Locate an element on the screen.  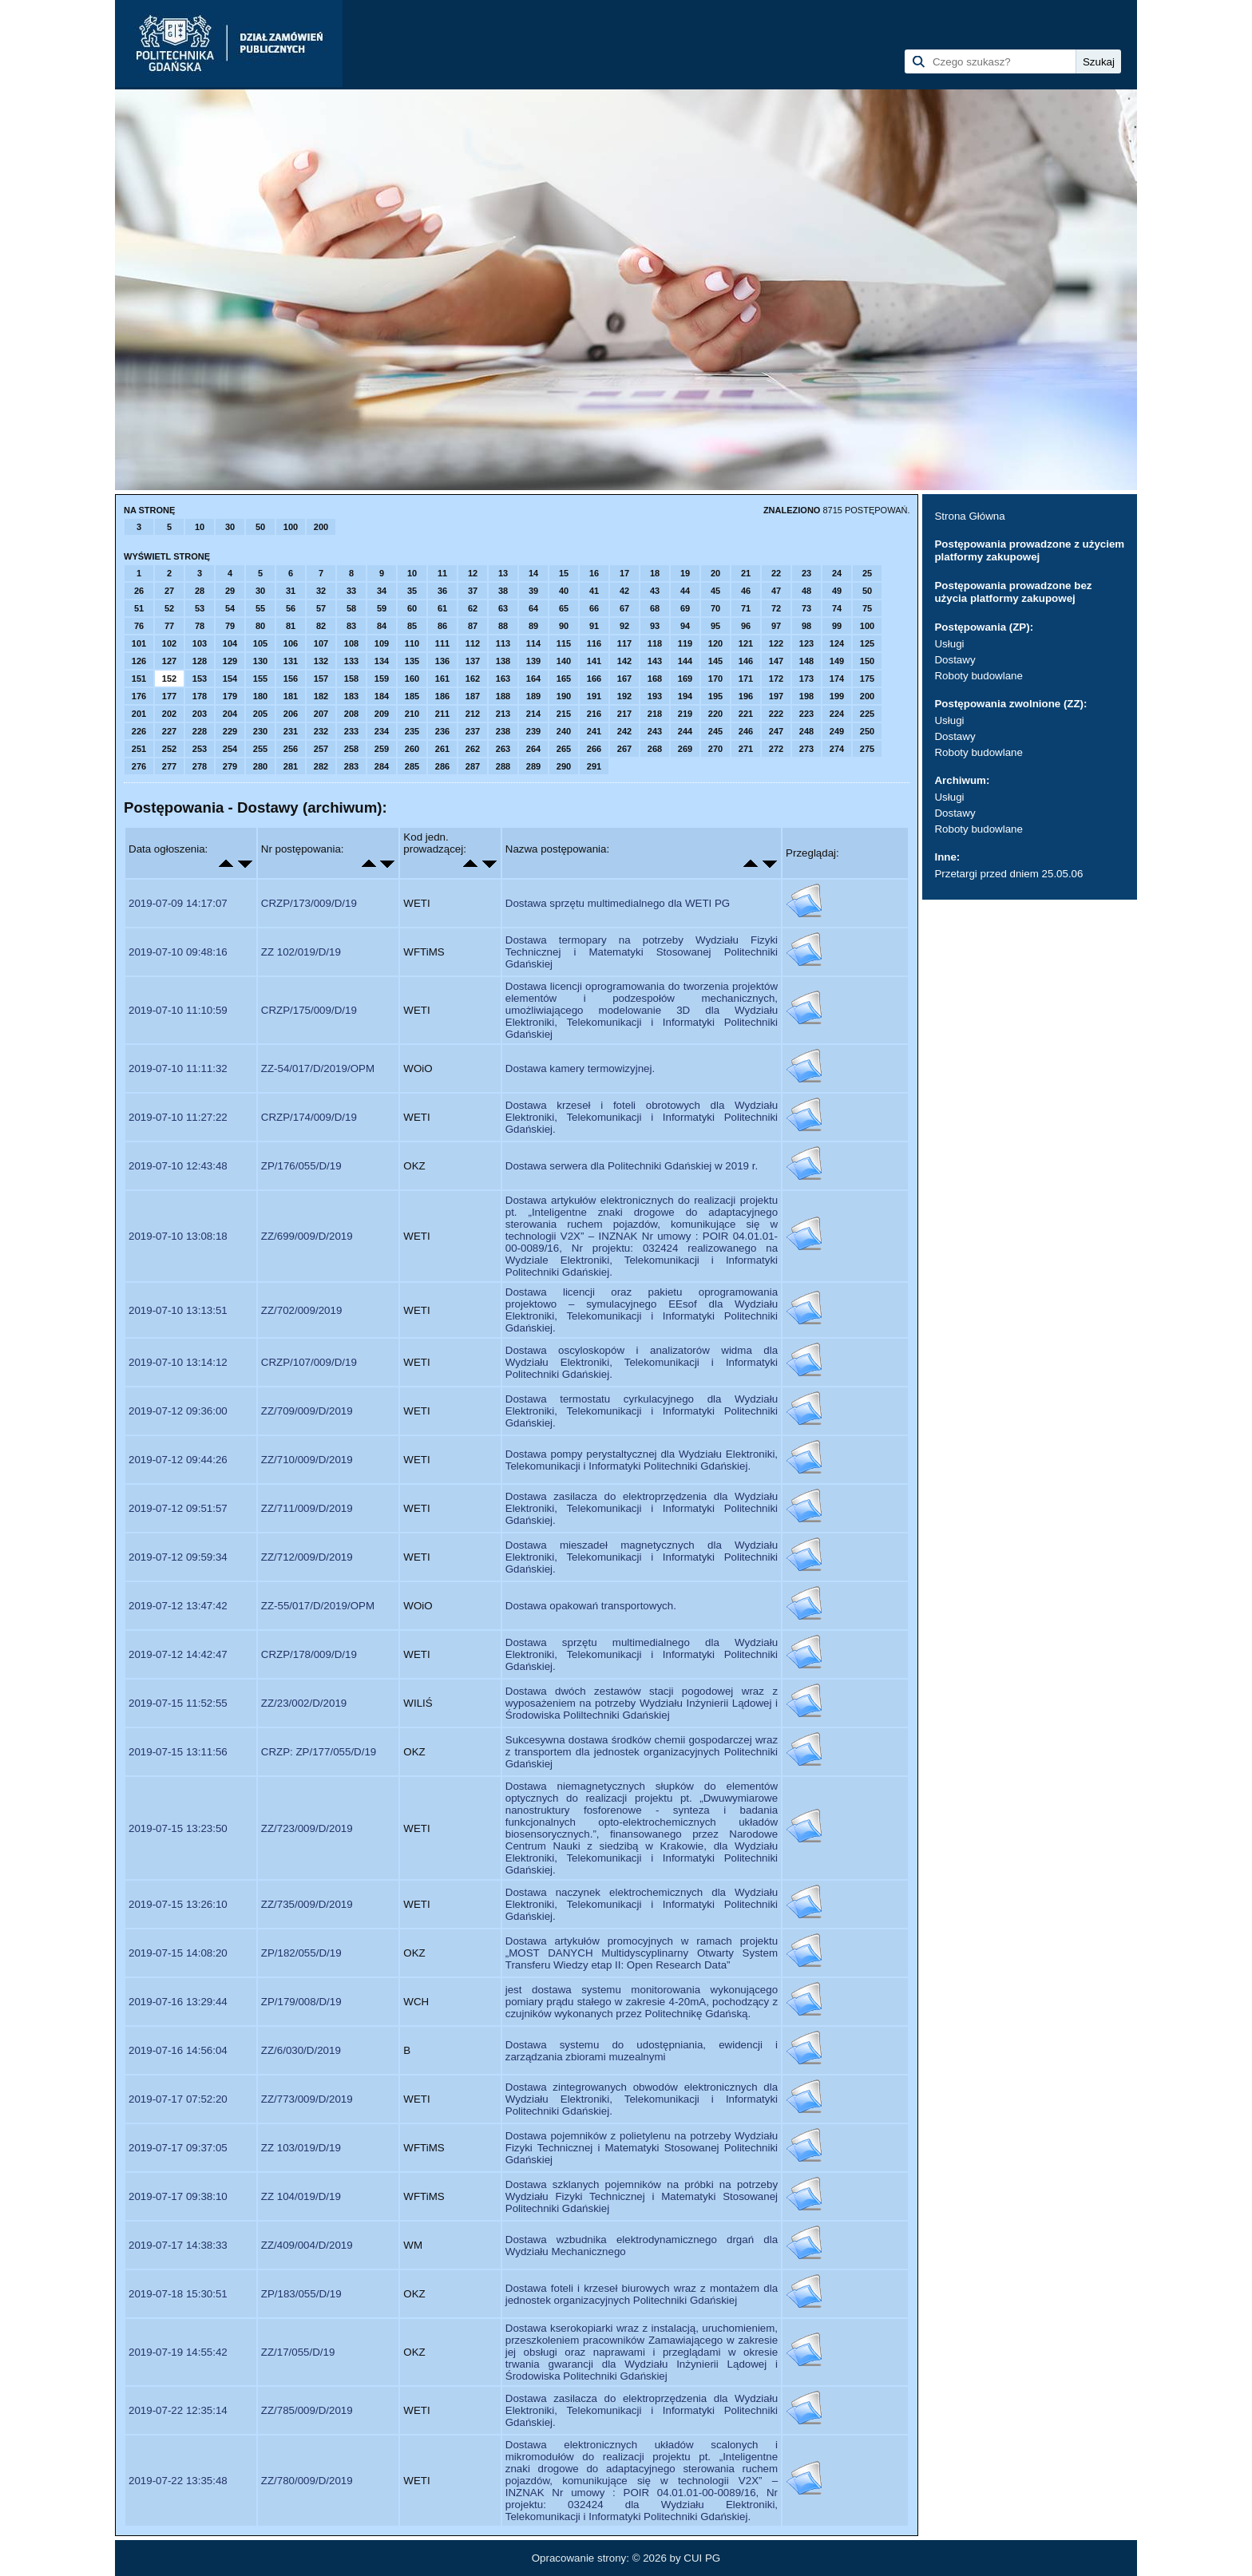
32 is located at coordinates (321, 591).